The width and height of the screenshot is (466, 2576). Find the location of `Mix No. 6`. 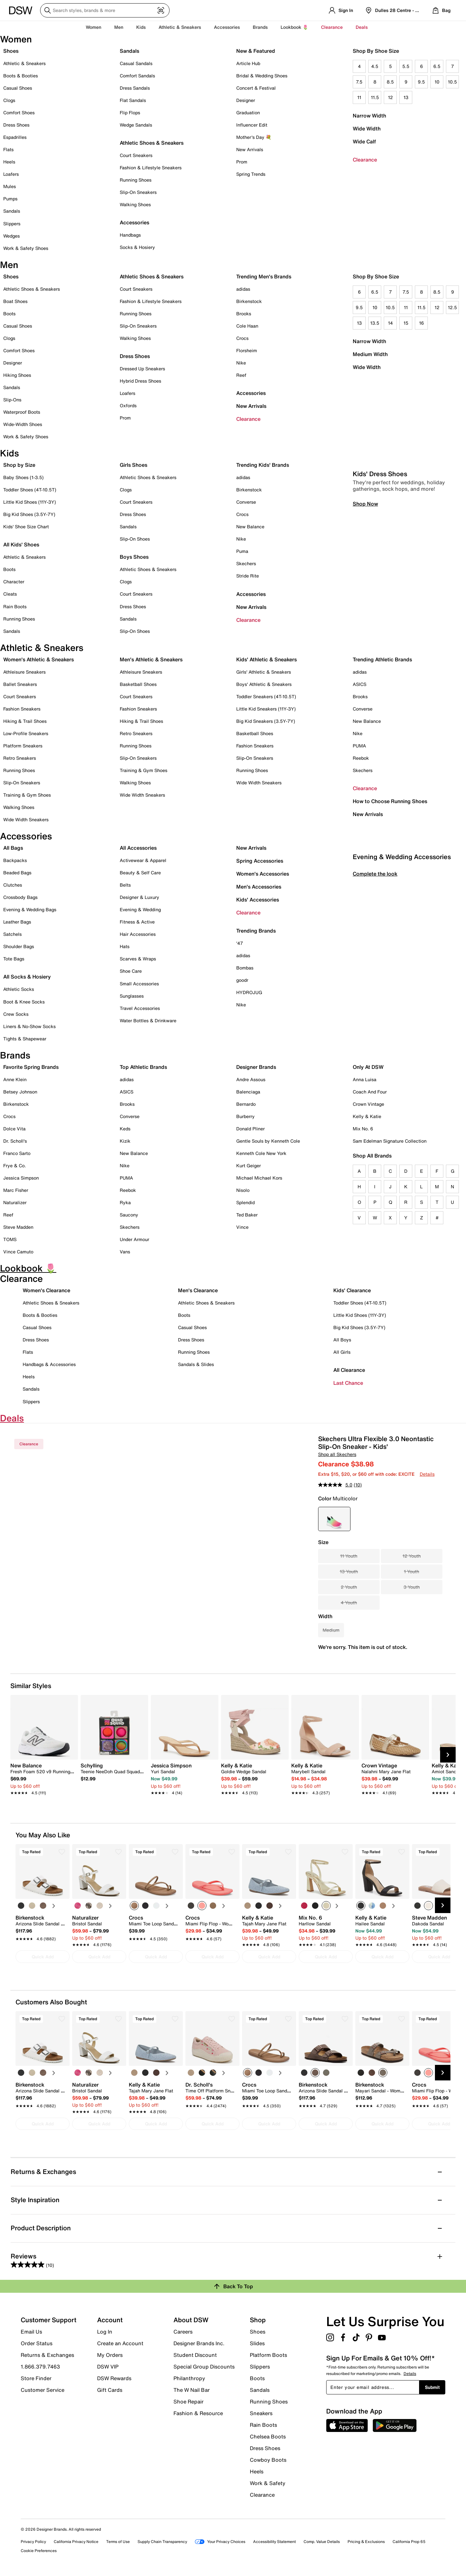

Mix No. 6 is located at coordinates (363, 1128).